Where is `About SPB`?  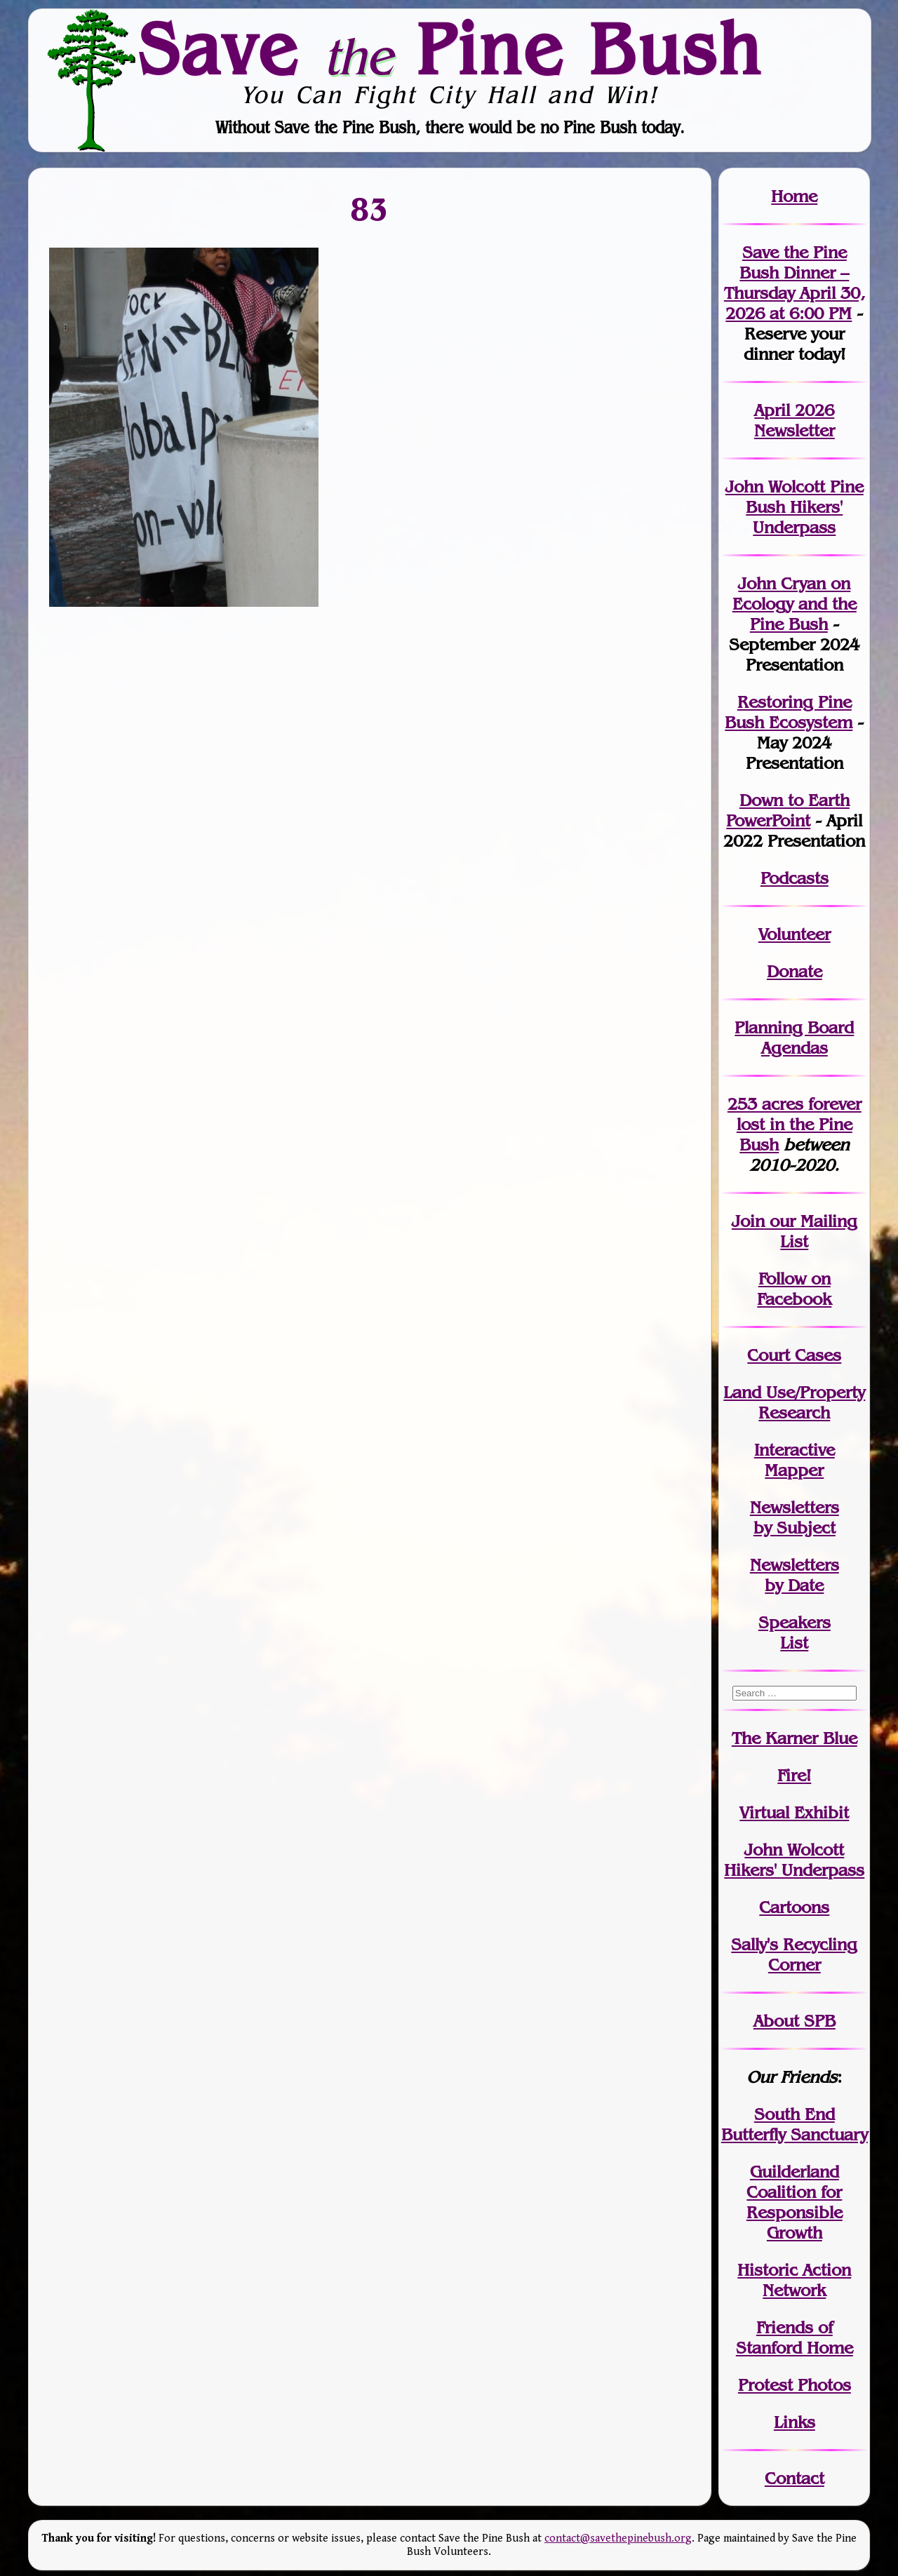
About SPB is located at coordinates (794, 2021).